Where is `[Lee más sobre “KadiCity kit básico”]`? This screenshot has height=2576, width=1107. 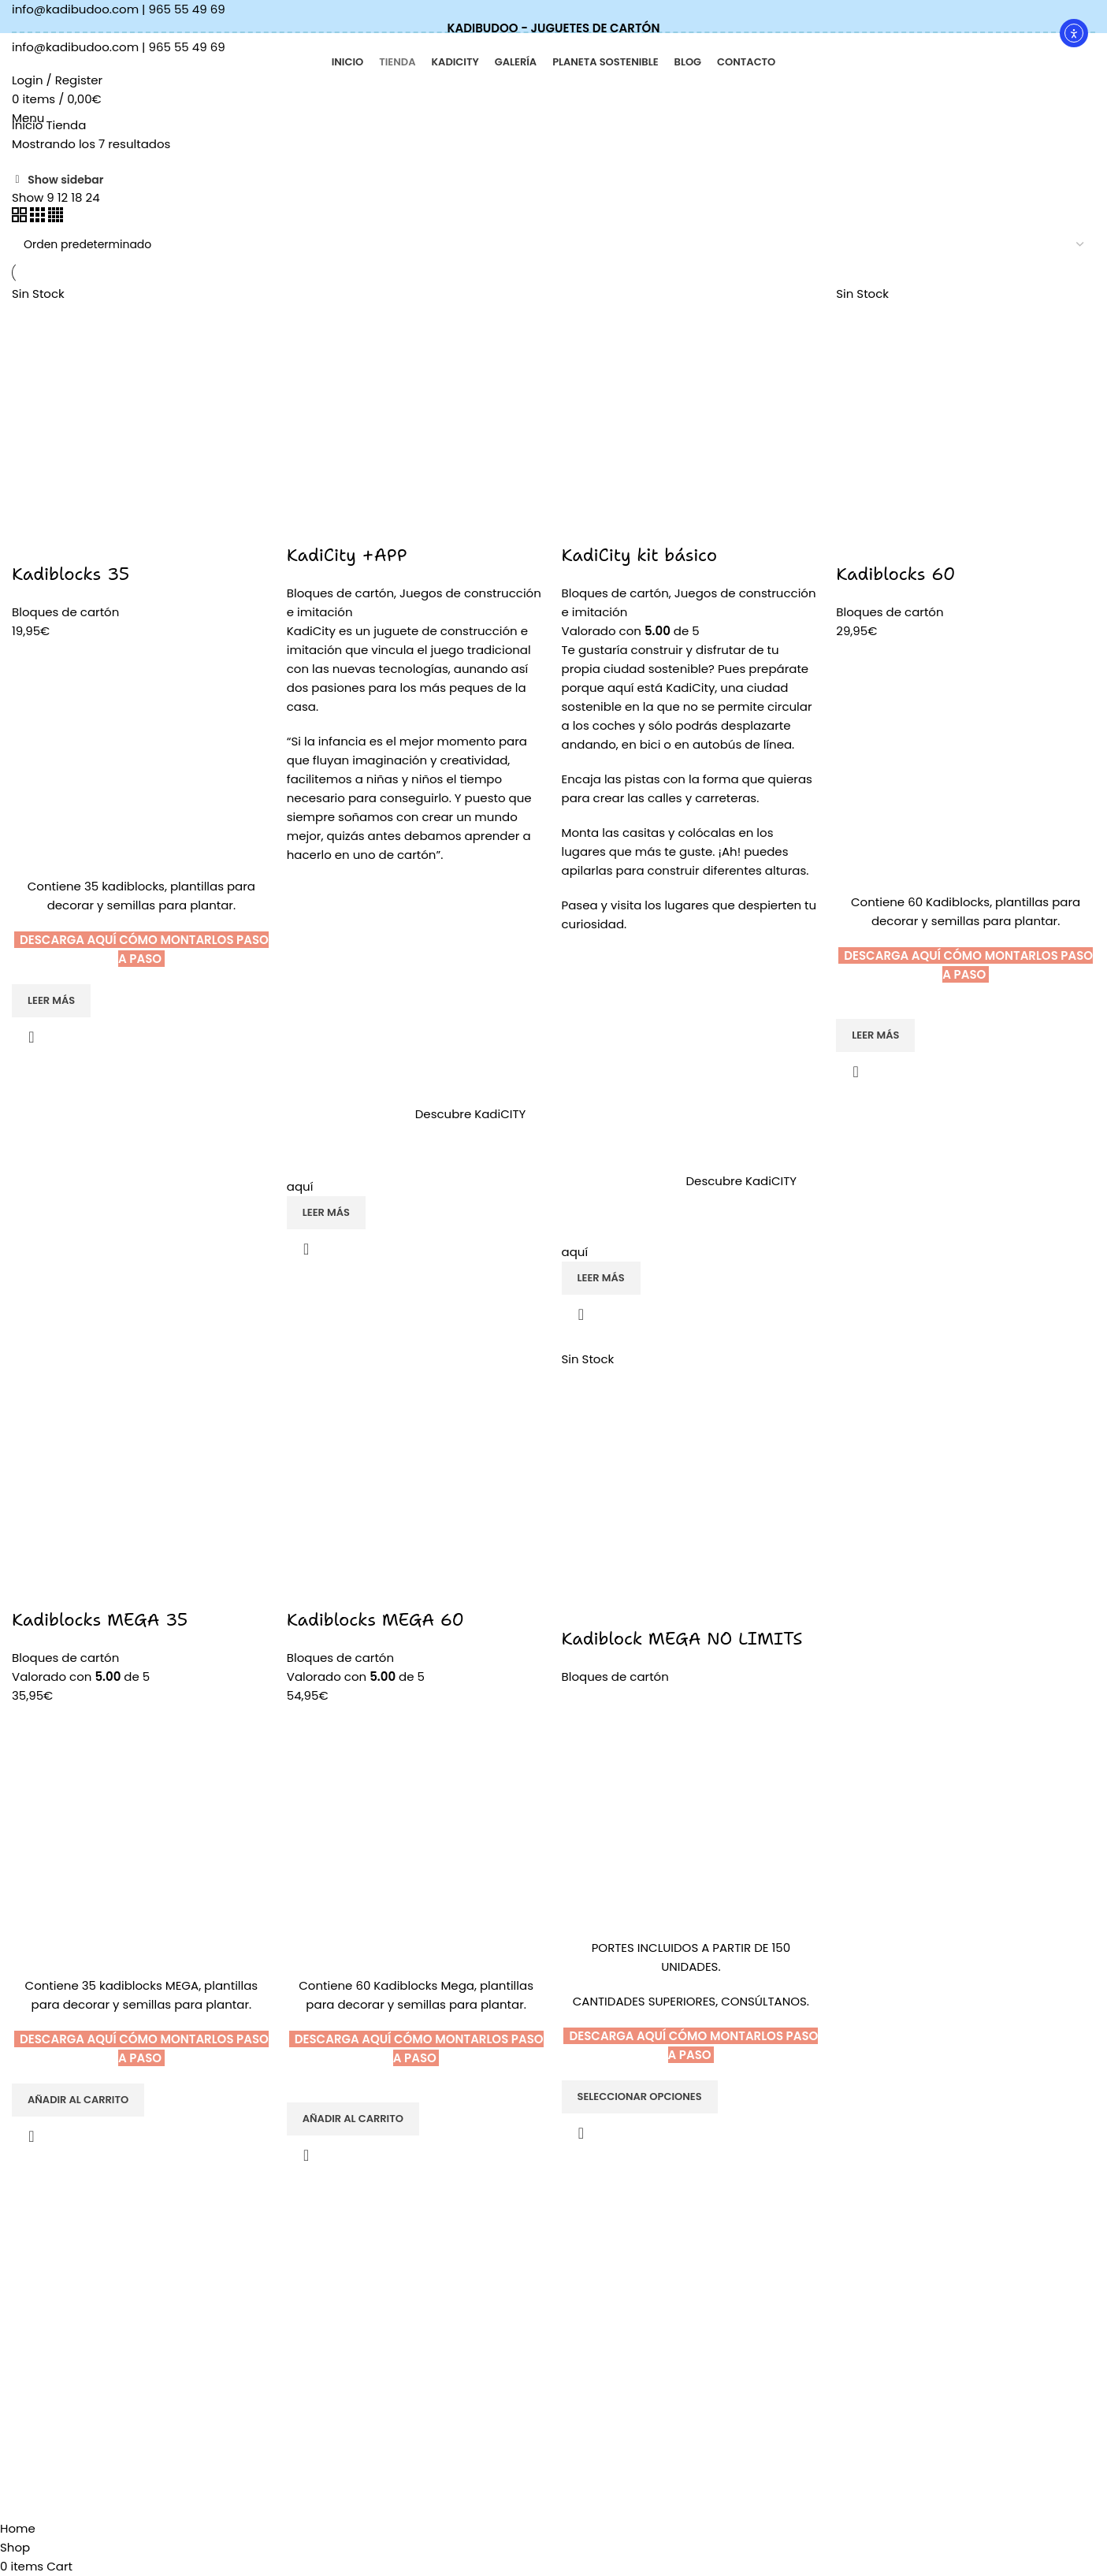
[Lee más sobre “KadiCity kit básico”] is located at coordinates (601, 1278).